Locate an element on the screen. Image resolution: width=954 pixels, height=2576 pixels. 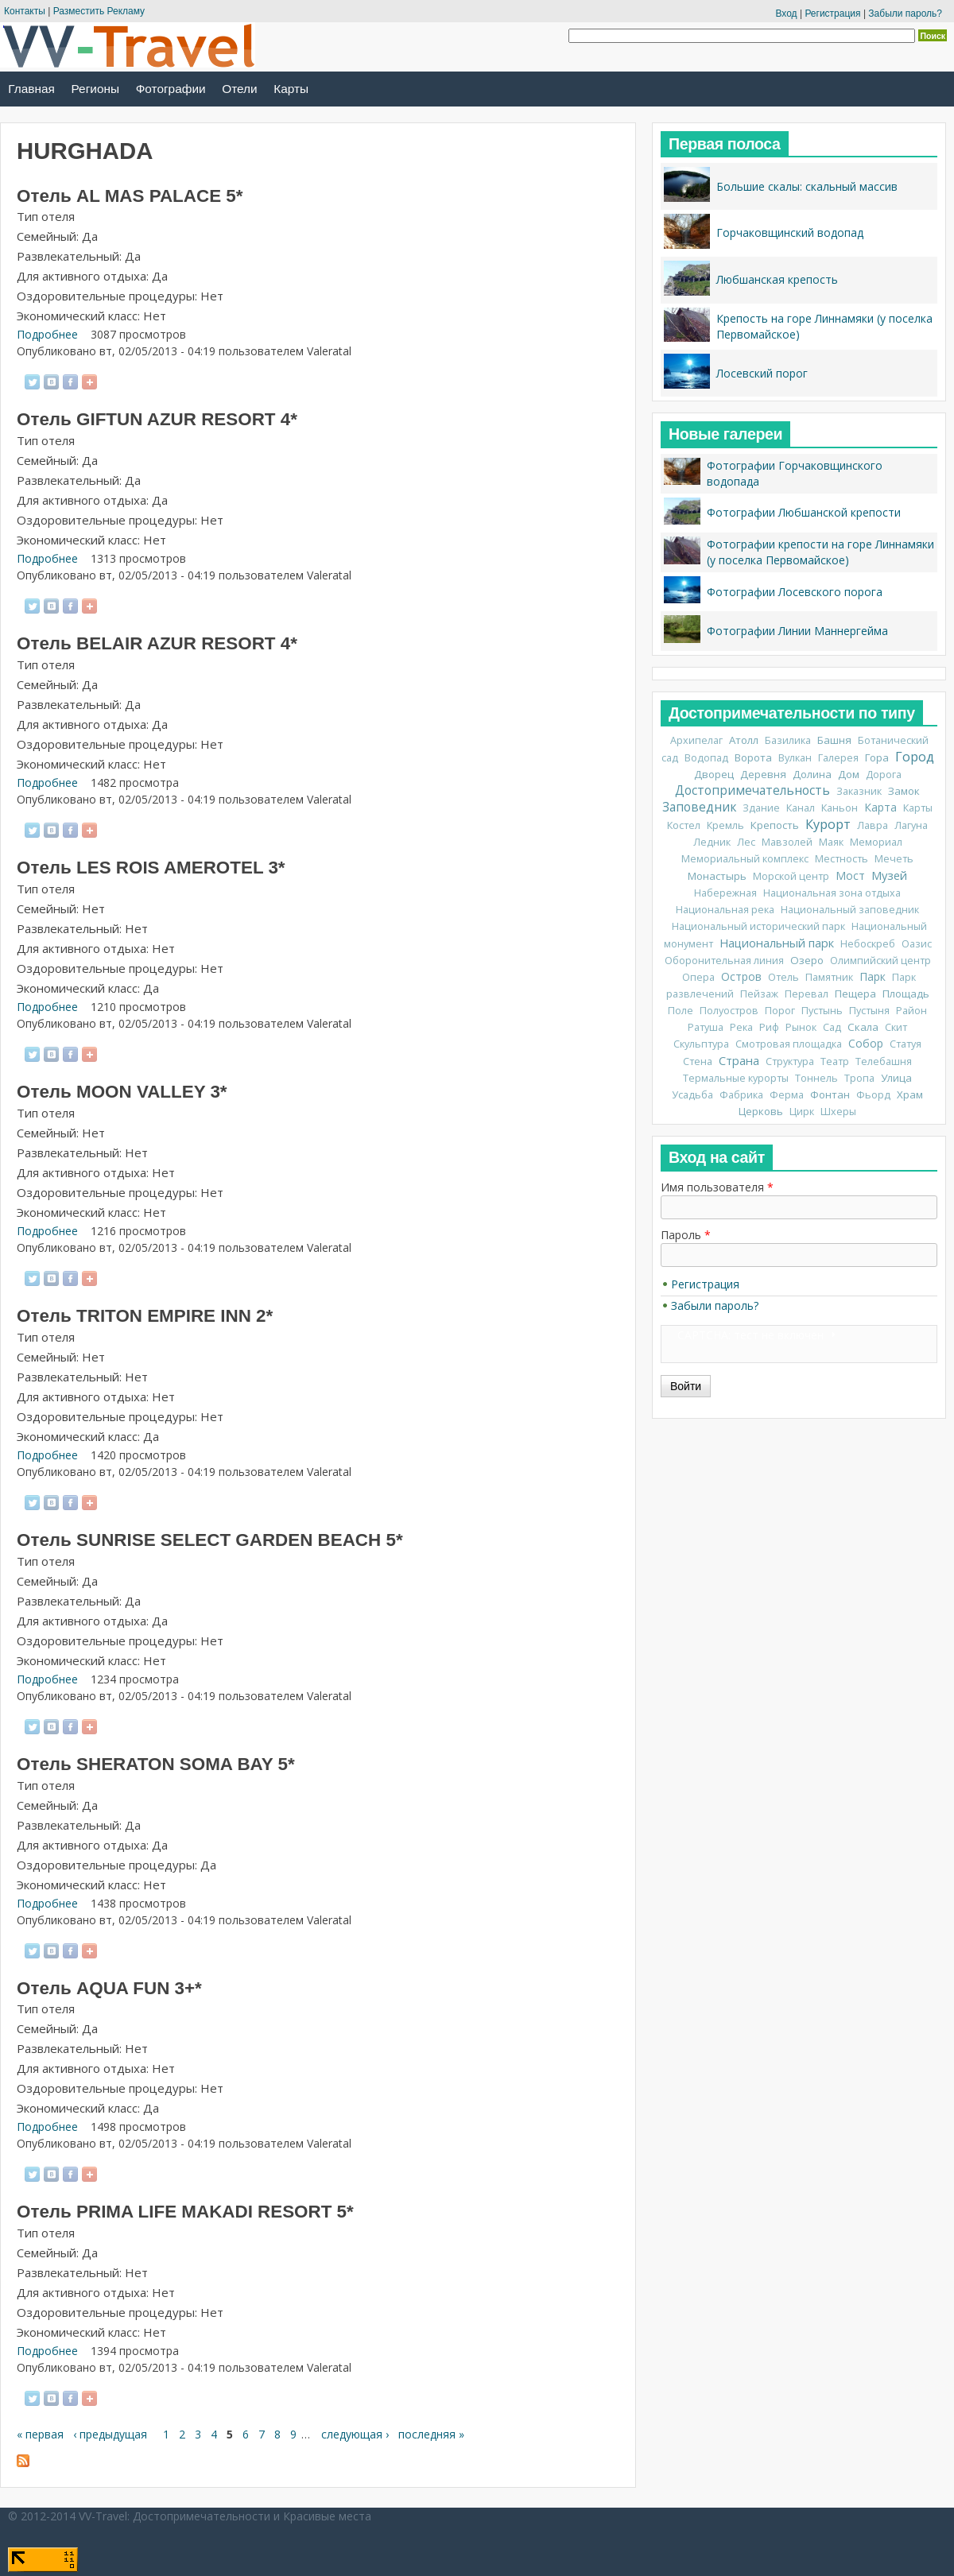
Скит is located at coordinates (896, 1027).